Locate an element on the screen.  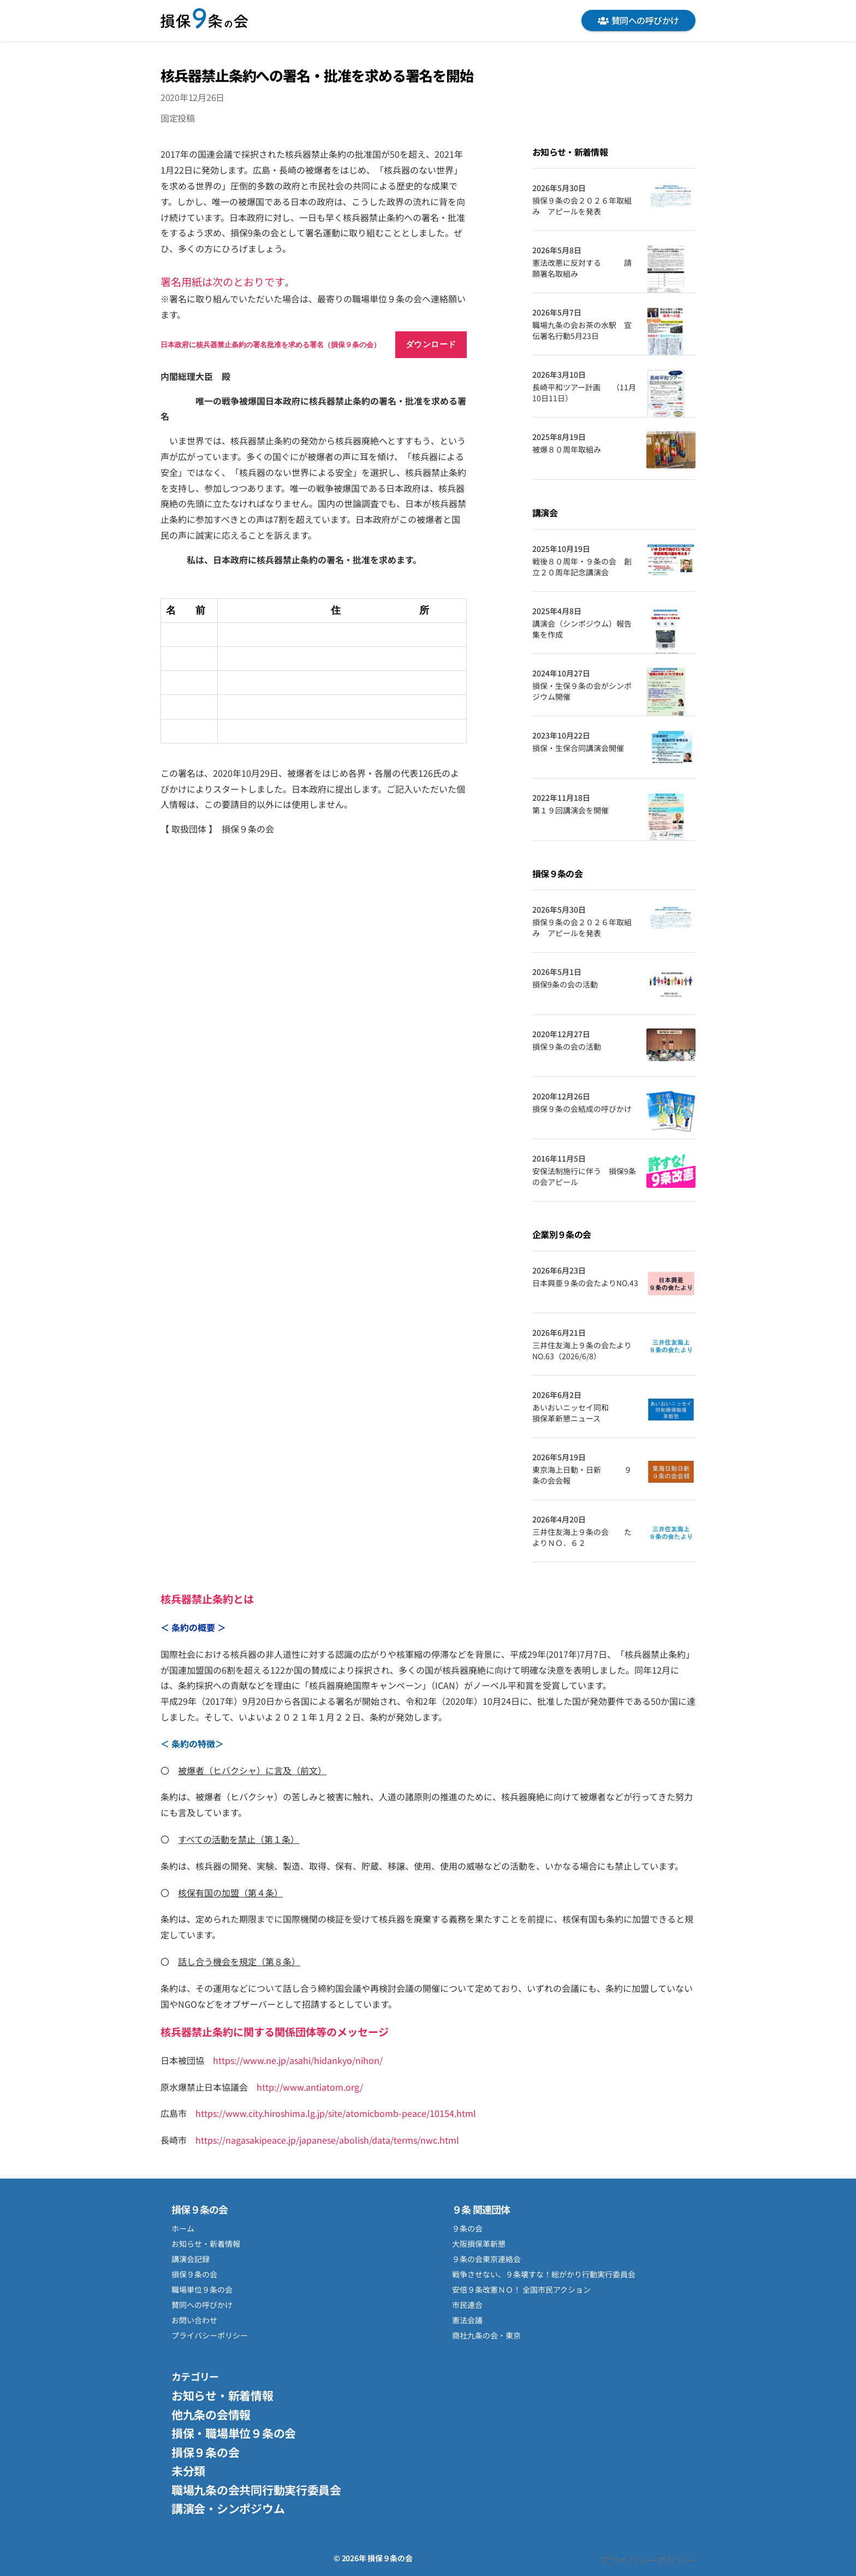
三井住友海上９条の会 たよりＮＯ．６２ is located at coordinates (582, 1537).